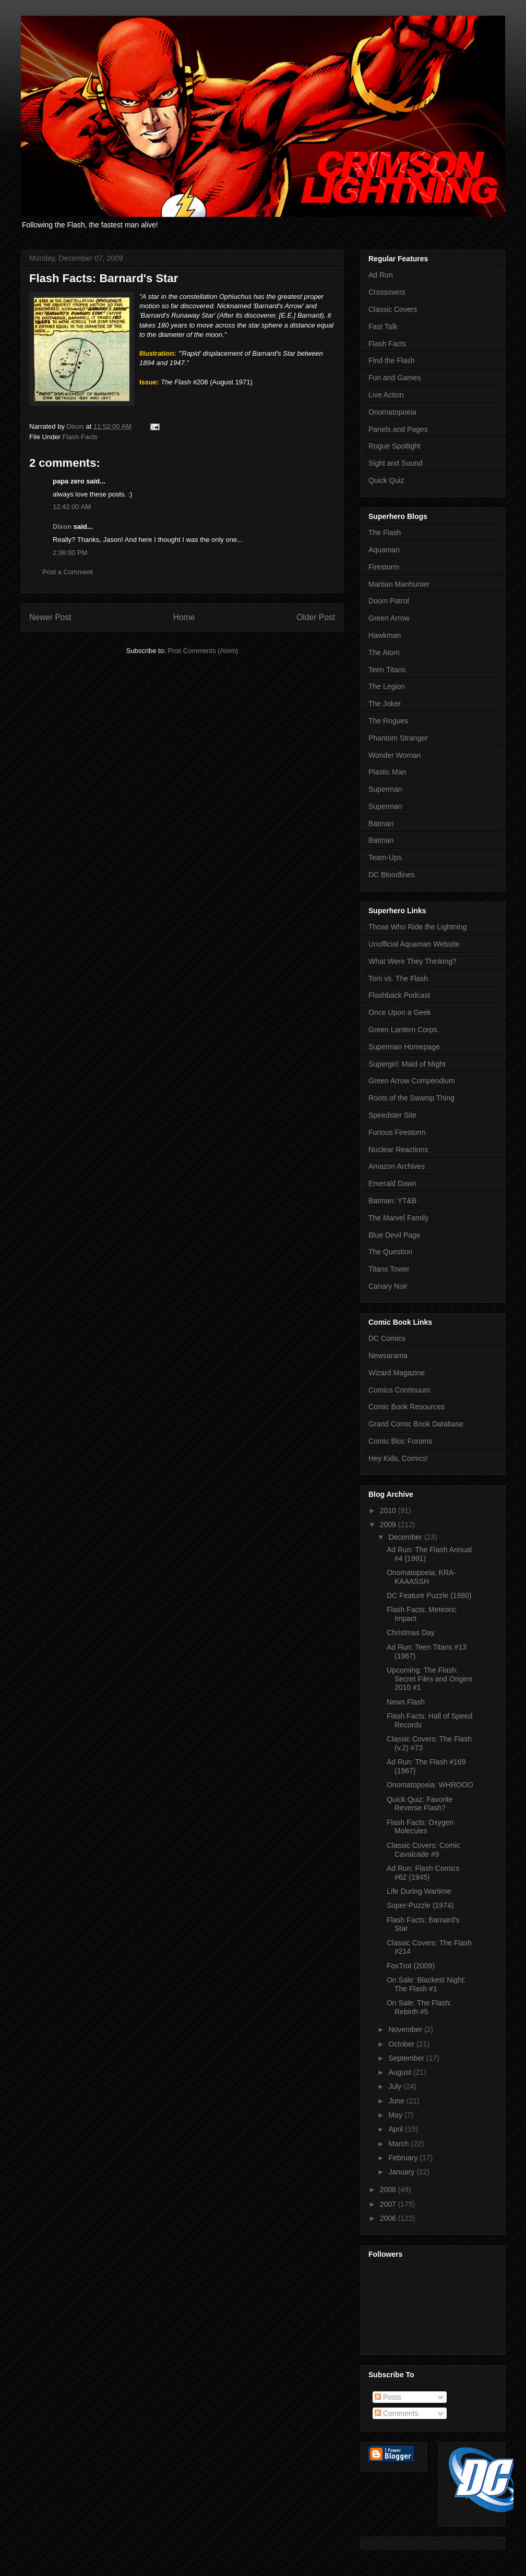 The height and width of the screenshot is (2576, 526). What do you see at coordinates (203, 651) in the screenshot?
I see `Post Comments (Atom)` at bounding box center [203, 651].